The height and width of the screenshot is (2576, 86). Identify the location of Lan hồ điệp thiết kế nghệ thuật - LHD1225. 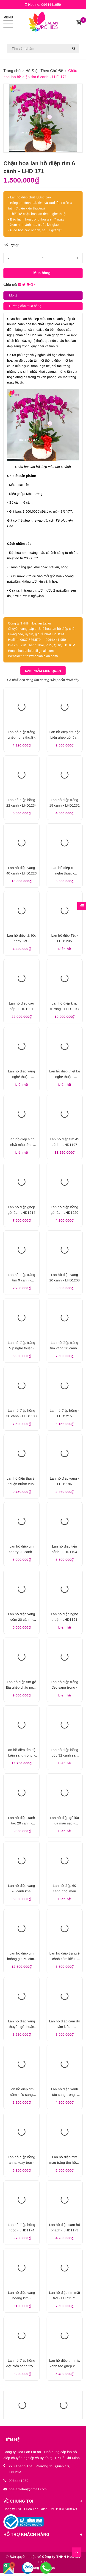
(64, 1076).